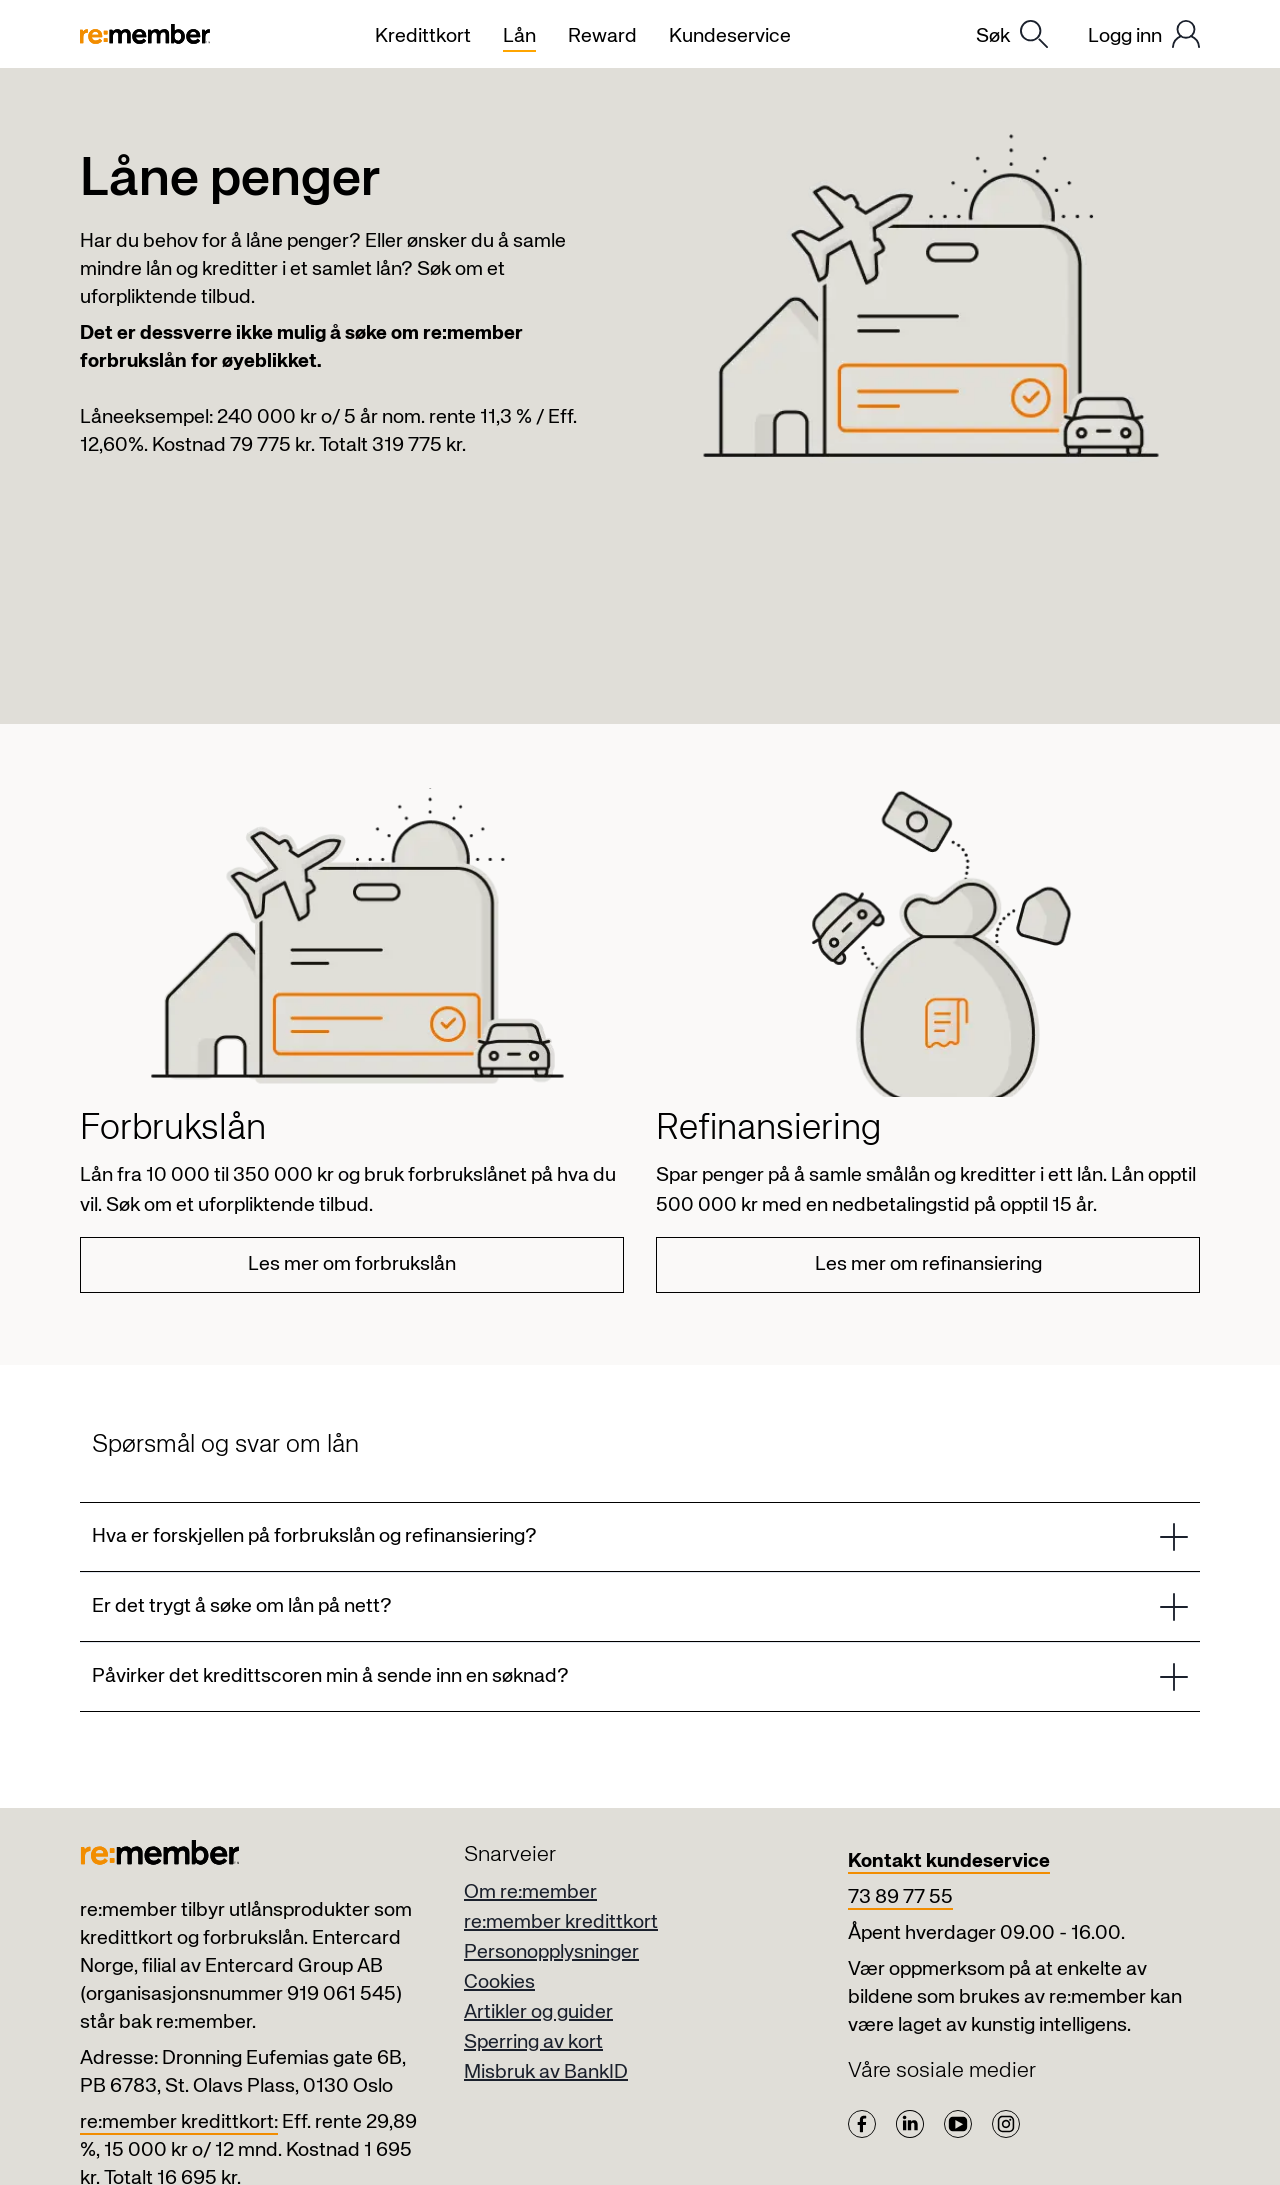 The height and width of the screenshot is (2185, 1280). Describe the element at coordinates (538, 2012) in the screenshot. I see `Artikler og guider` at that location.